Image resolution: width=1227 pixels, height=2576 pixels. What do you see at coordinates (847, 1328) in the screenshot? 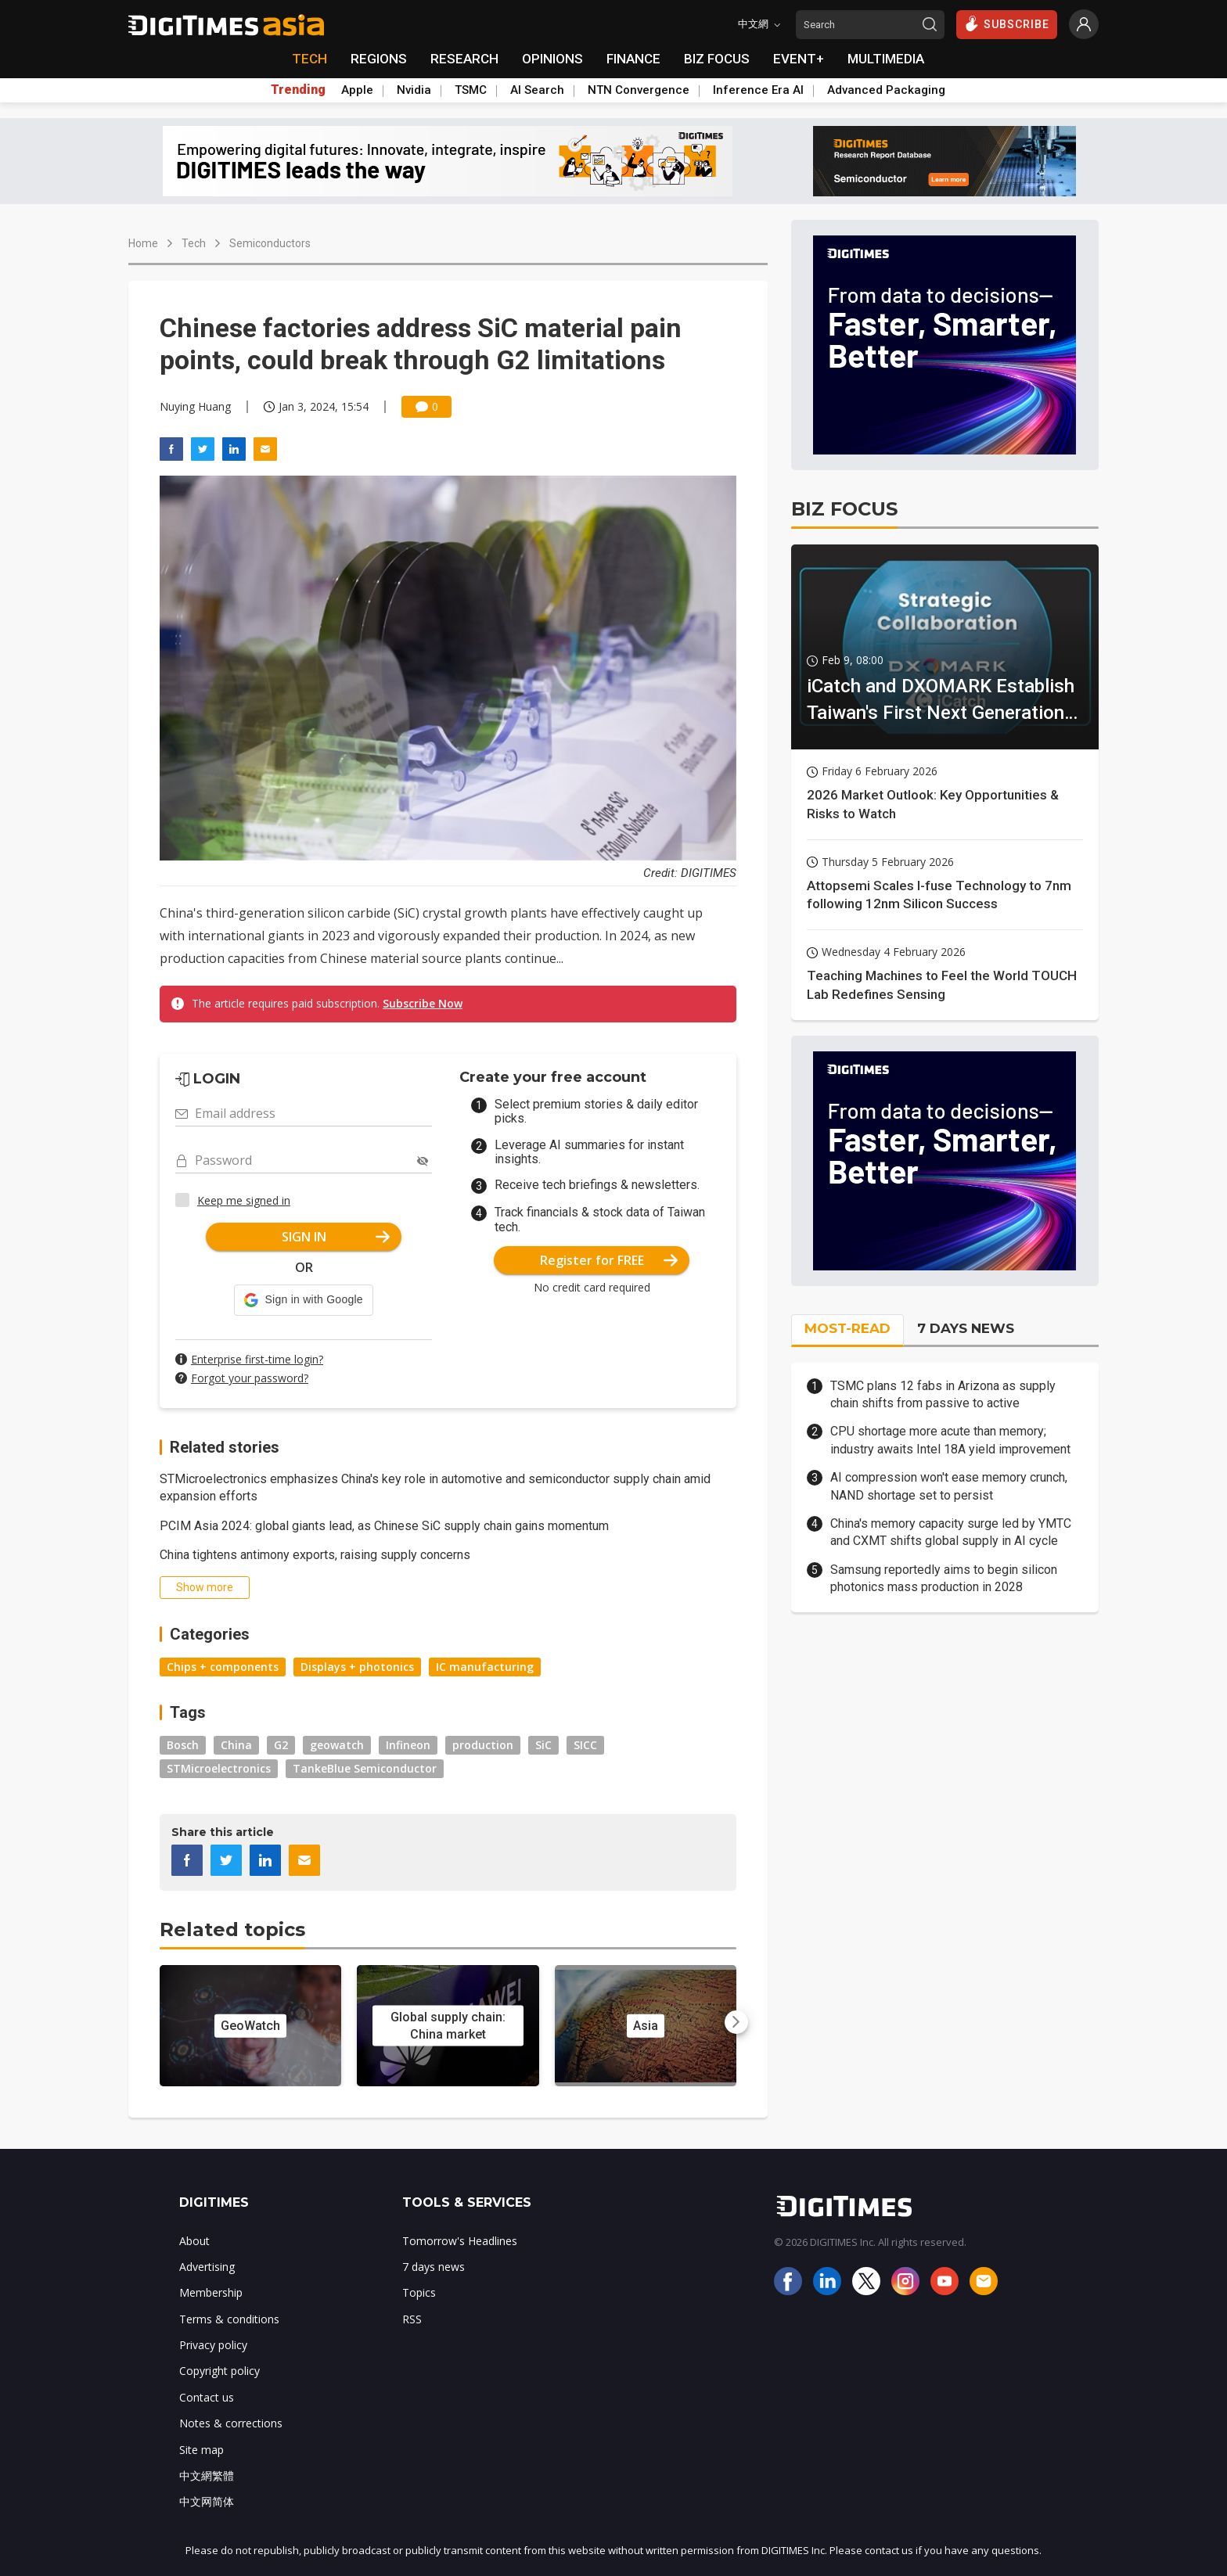
I see `MOST-READ [tab]` at bounding box center [847, 1328].